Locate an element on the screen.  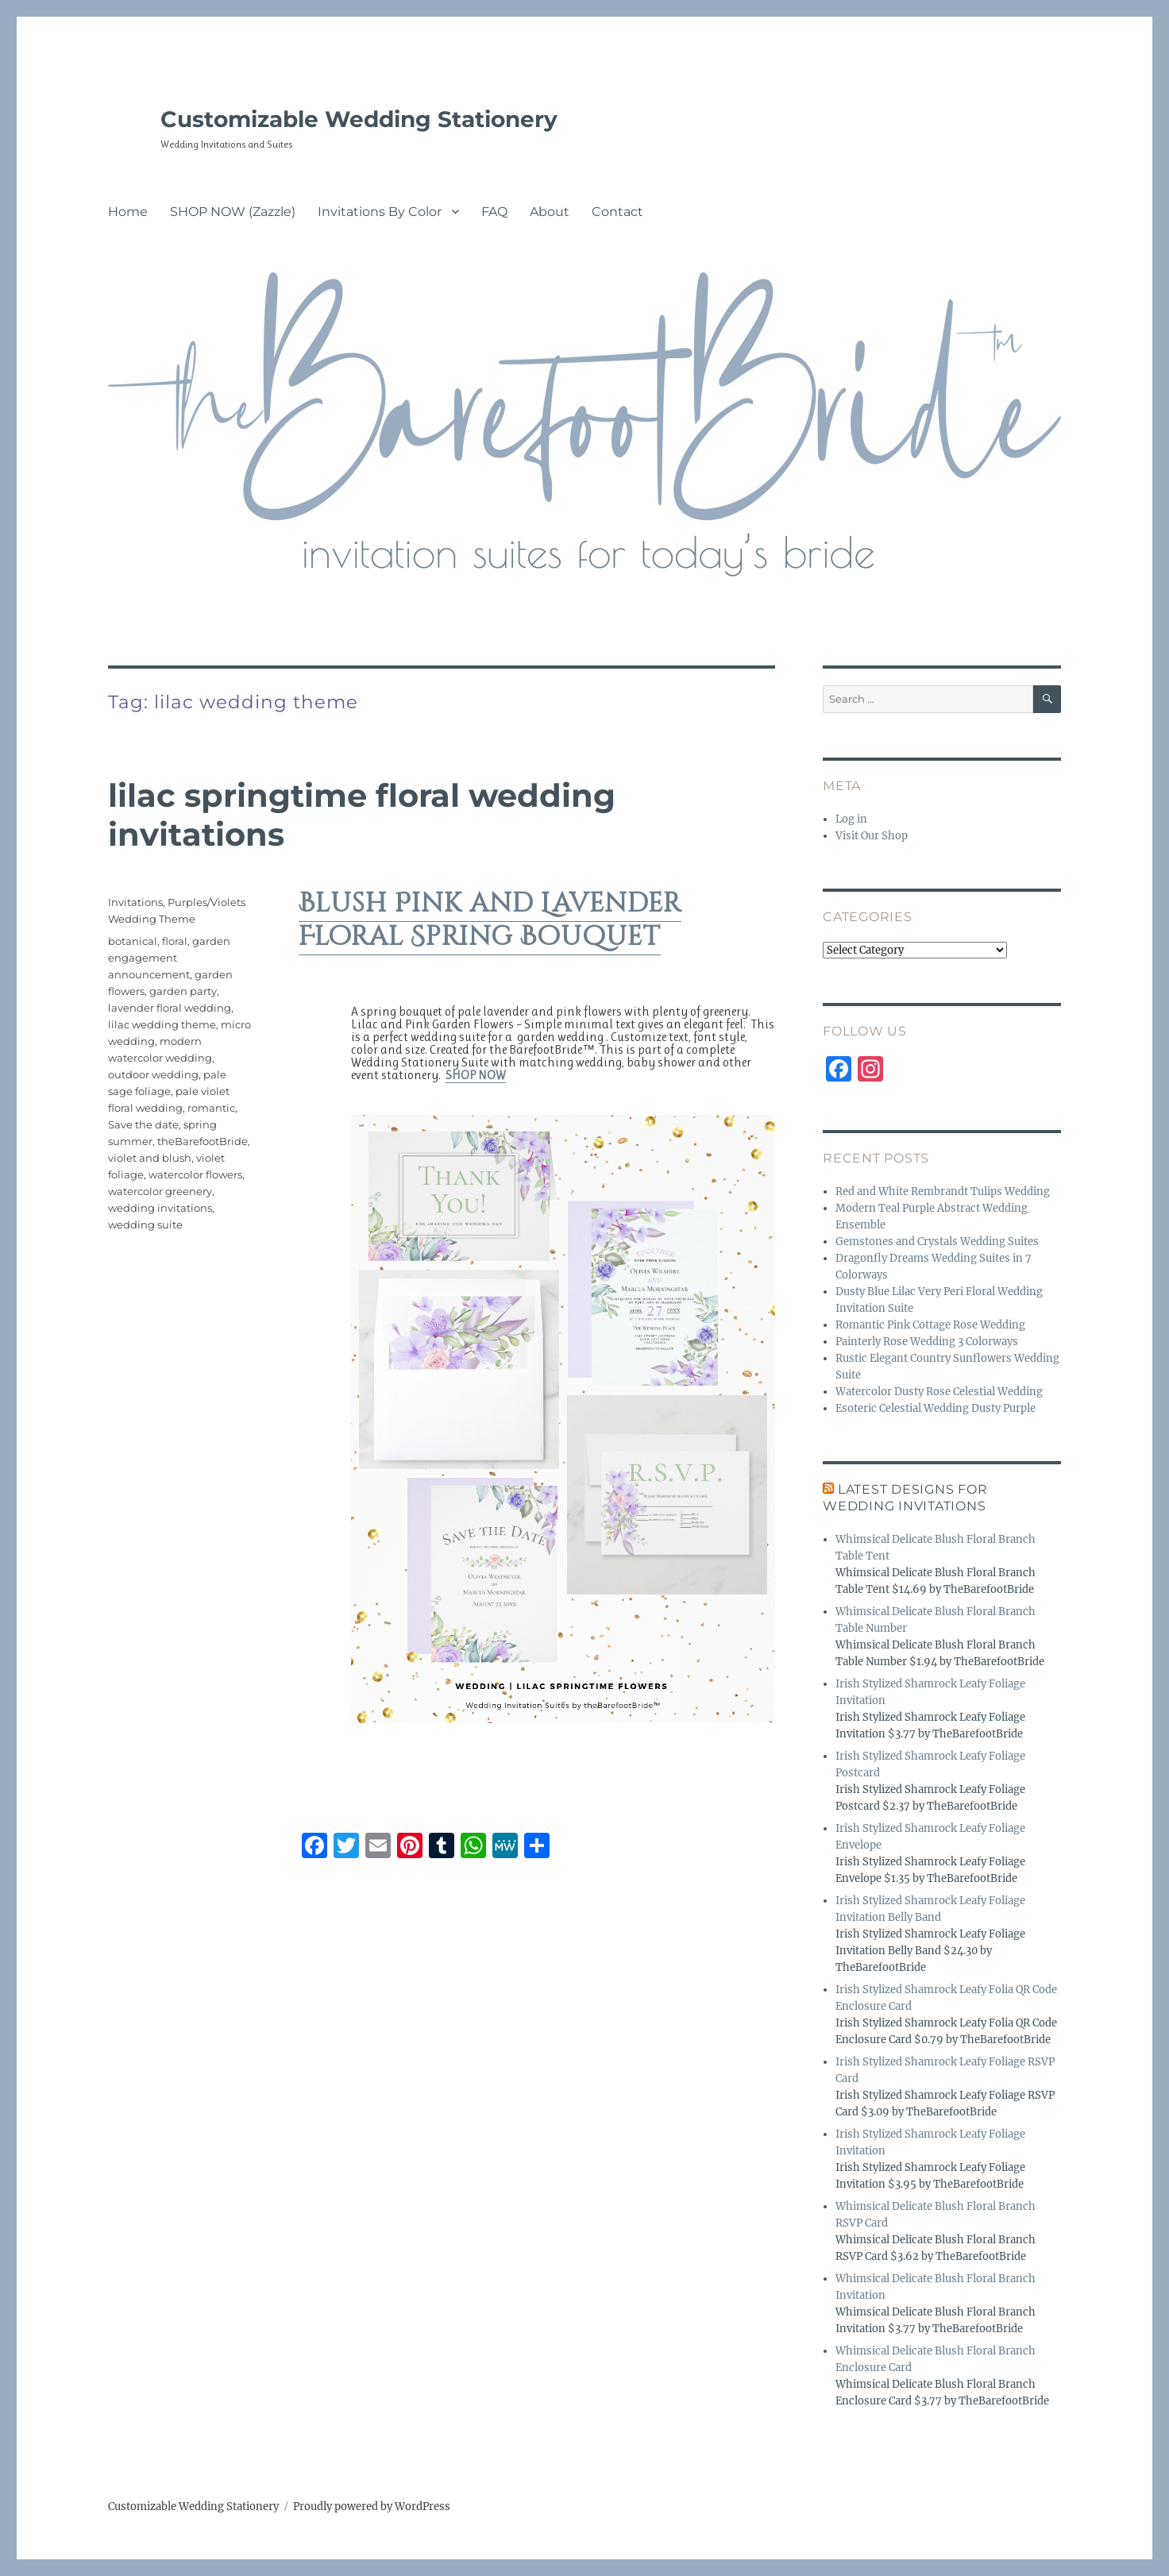
Painterly Rose Wedding 3 Colorways is located at coordinates (926, 1341).